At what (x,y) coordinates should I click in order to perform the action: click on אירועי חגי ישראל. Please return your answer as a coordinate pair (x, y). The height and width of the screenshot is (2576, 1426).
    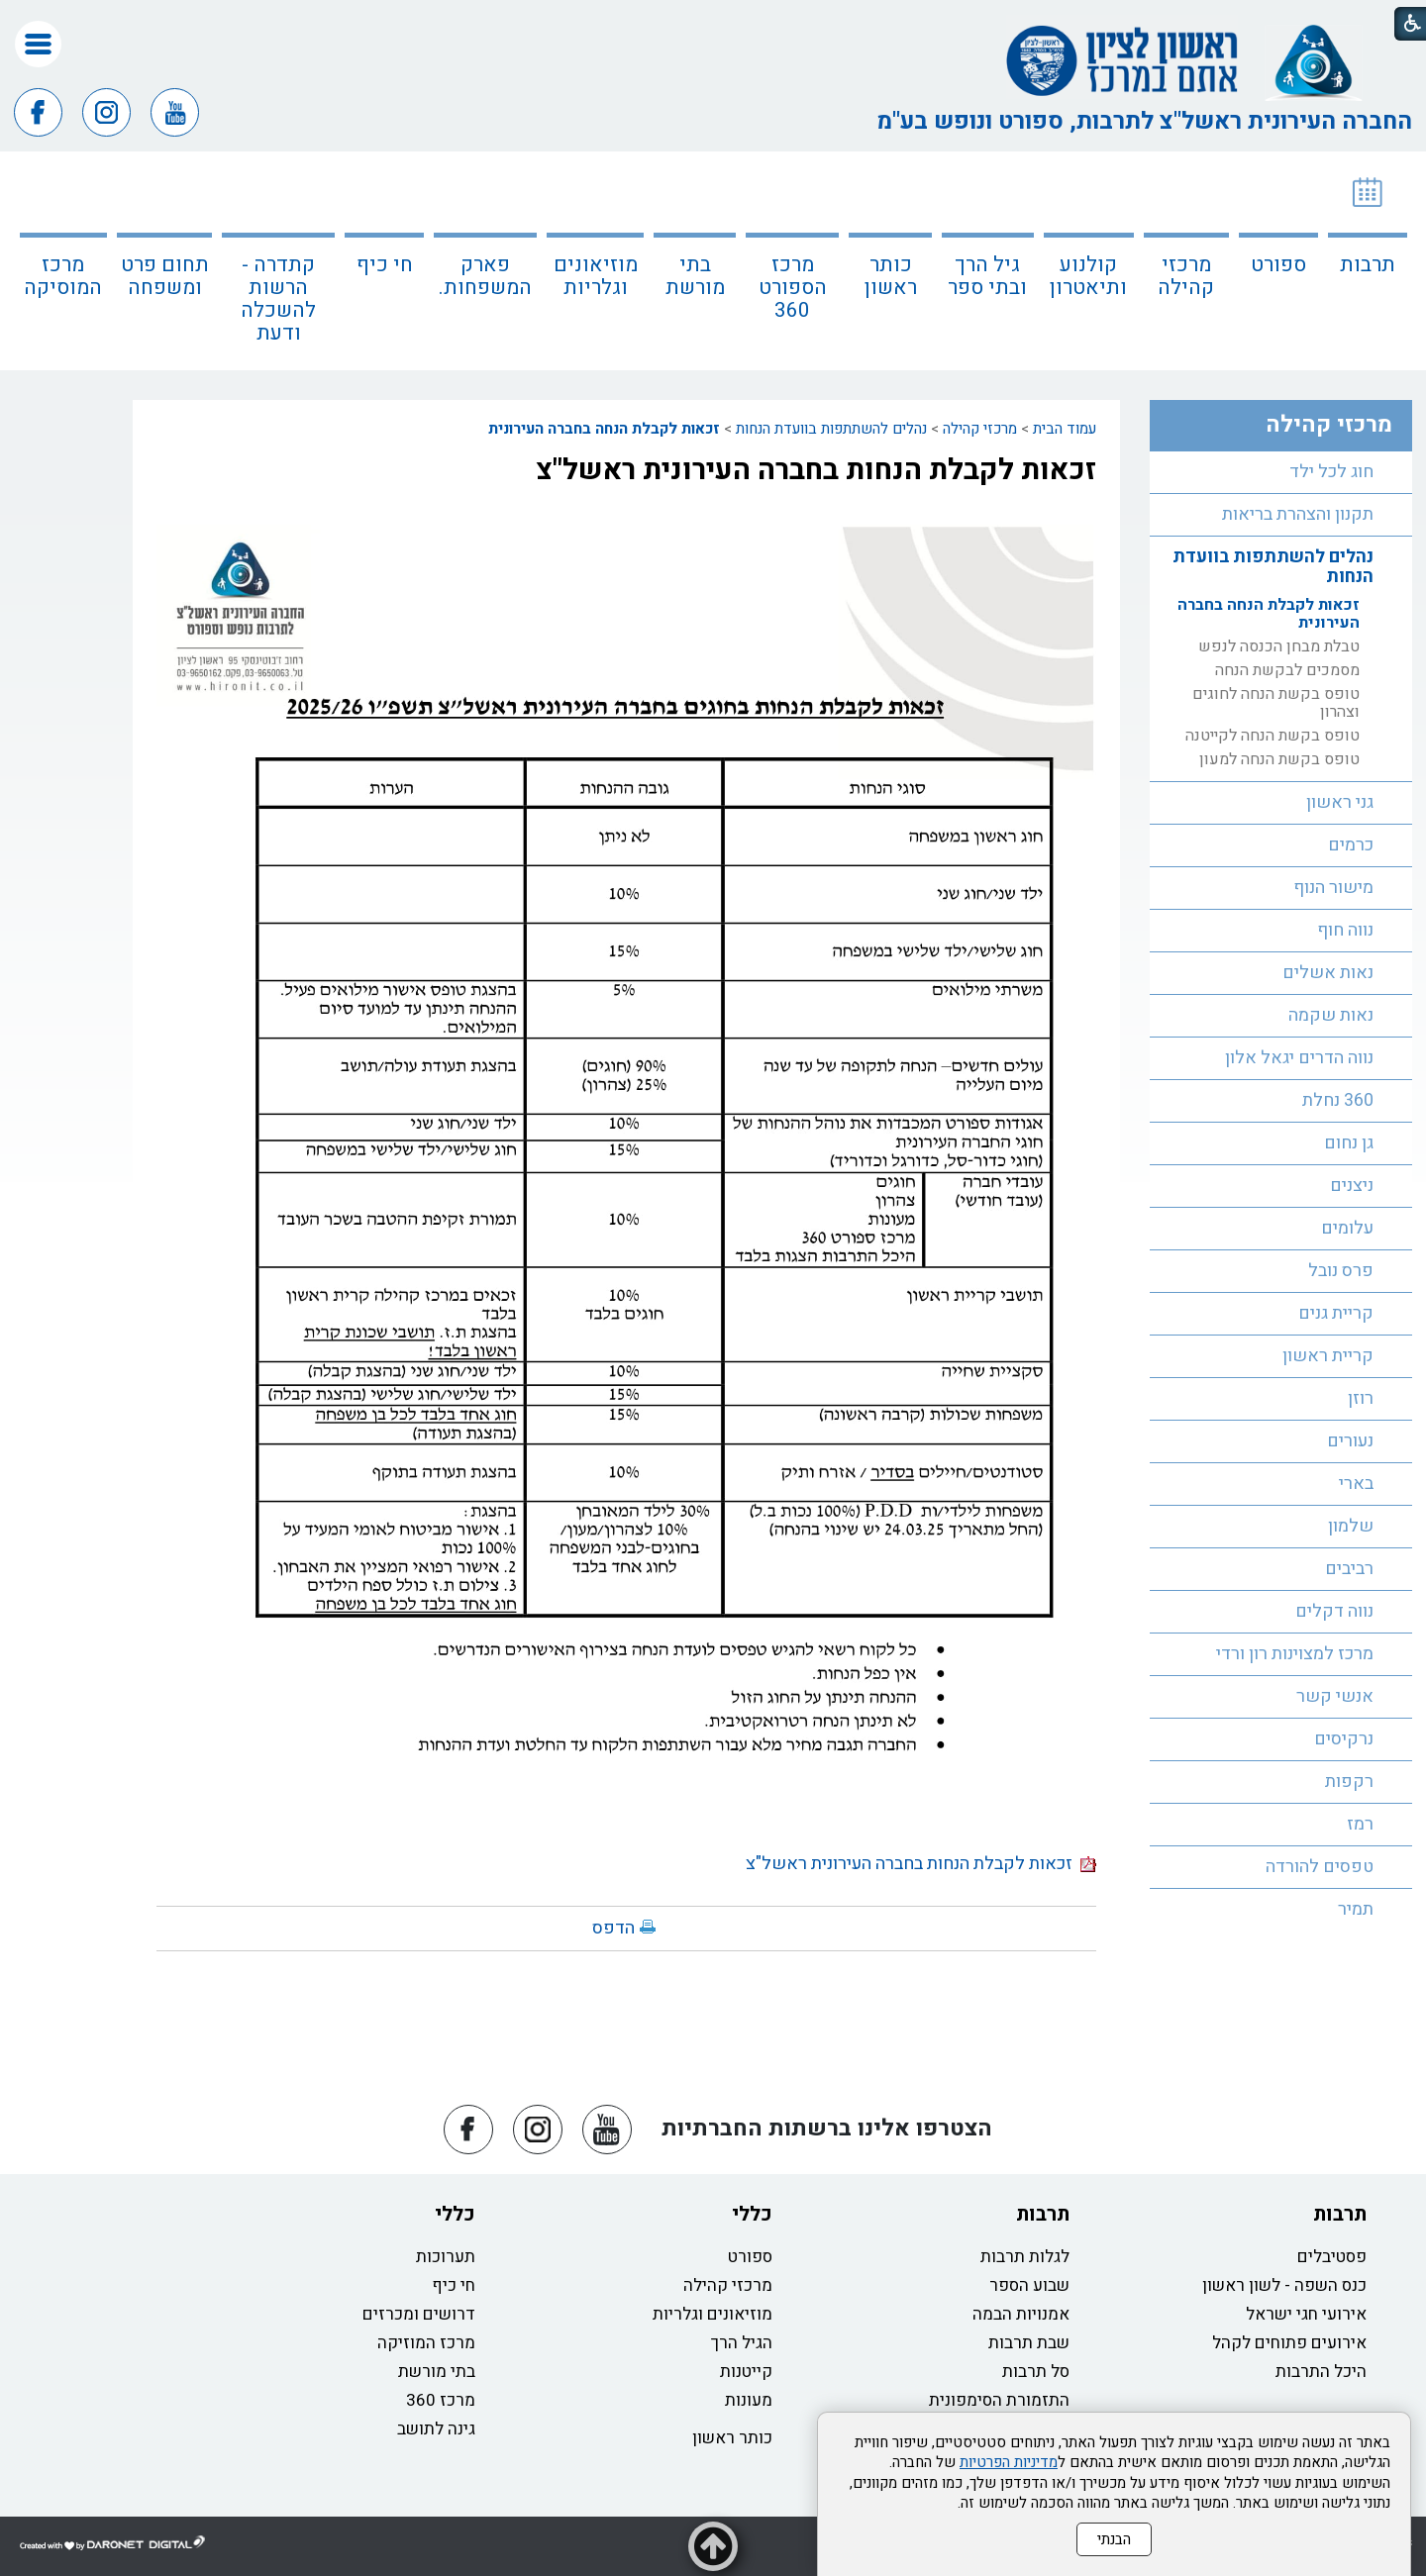
    Looking at the image, I should click on (1306, 2314).